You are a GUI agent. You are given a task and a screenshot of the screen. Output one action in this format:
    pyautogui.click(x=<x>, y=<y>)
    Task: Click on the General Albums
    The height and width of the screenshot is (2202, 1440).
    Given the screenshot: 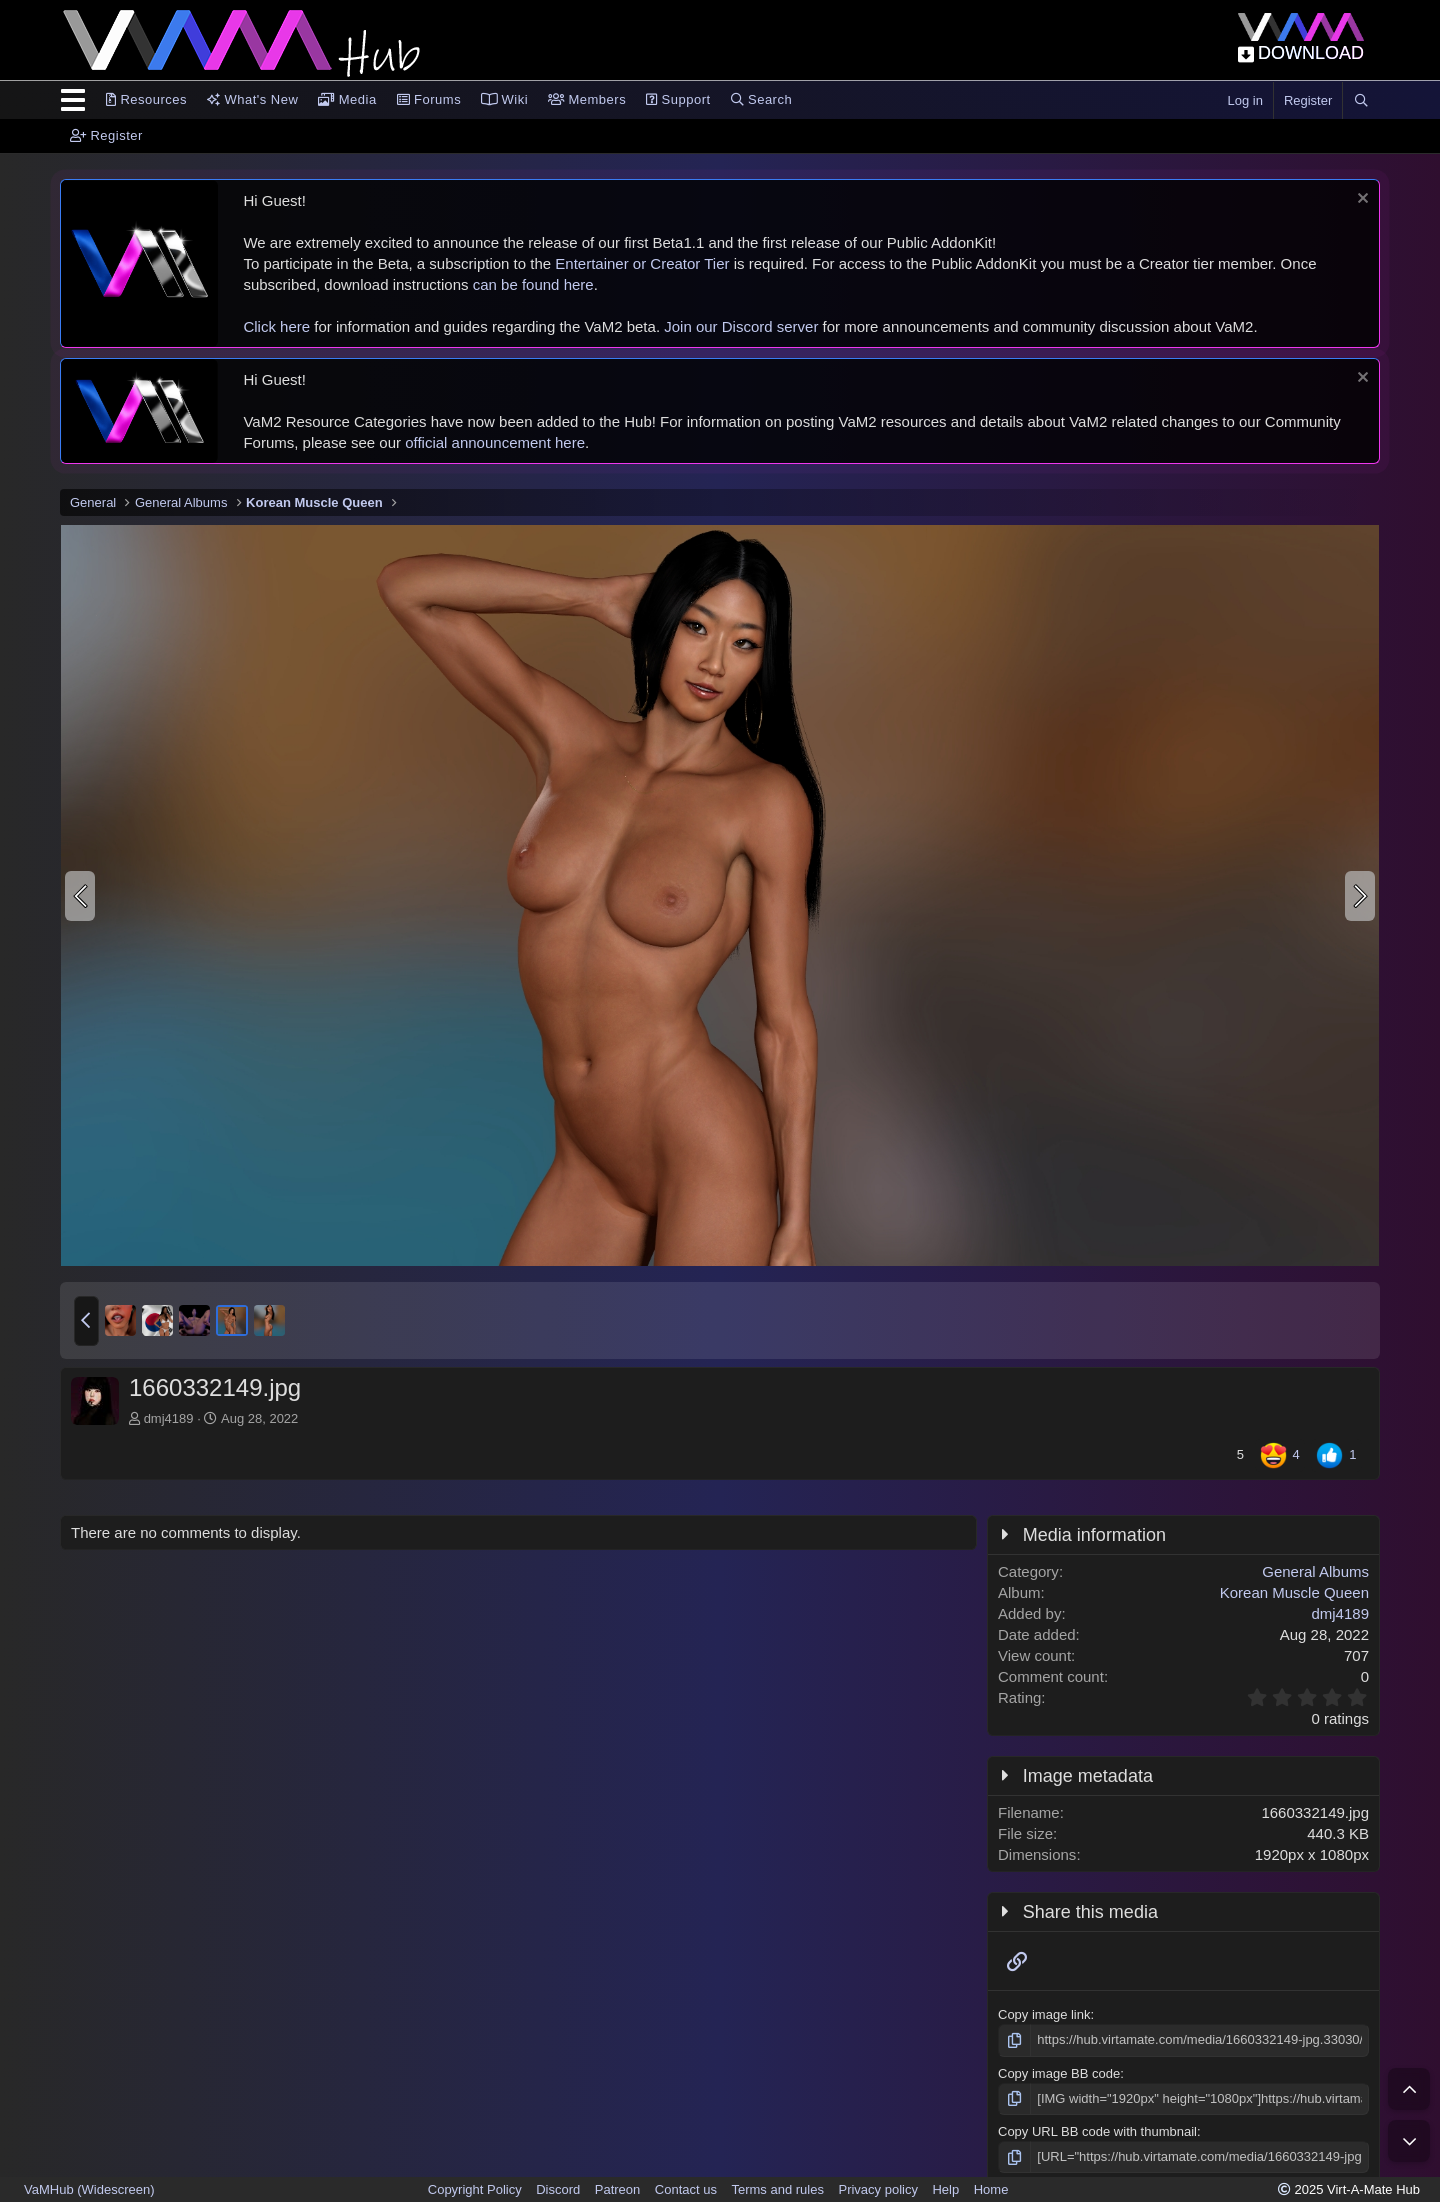 What is the action you would take?
    pyautogui.click(x=1315, y=1571)
    